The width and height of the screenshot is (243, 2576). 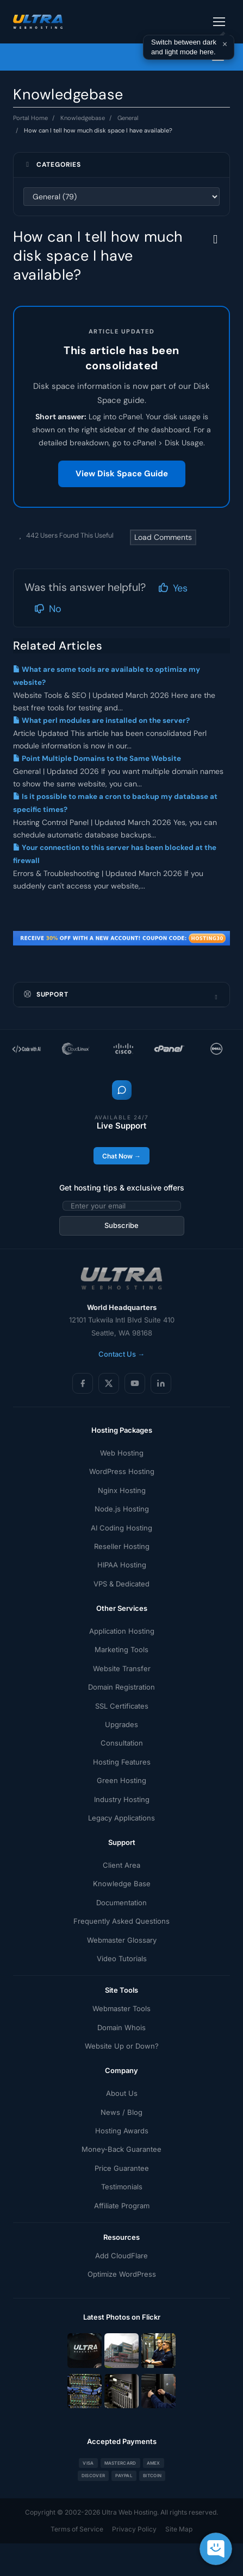 What do you see at coordinates (121, 1817) in the screenshot?
I see `Legacy Applications` at bounding box center [121, 1817].